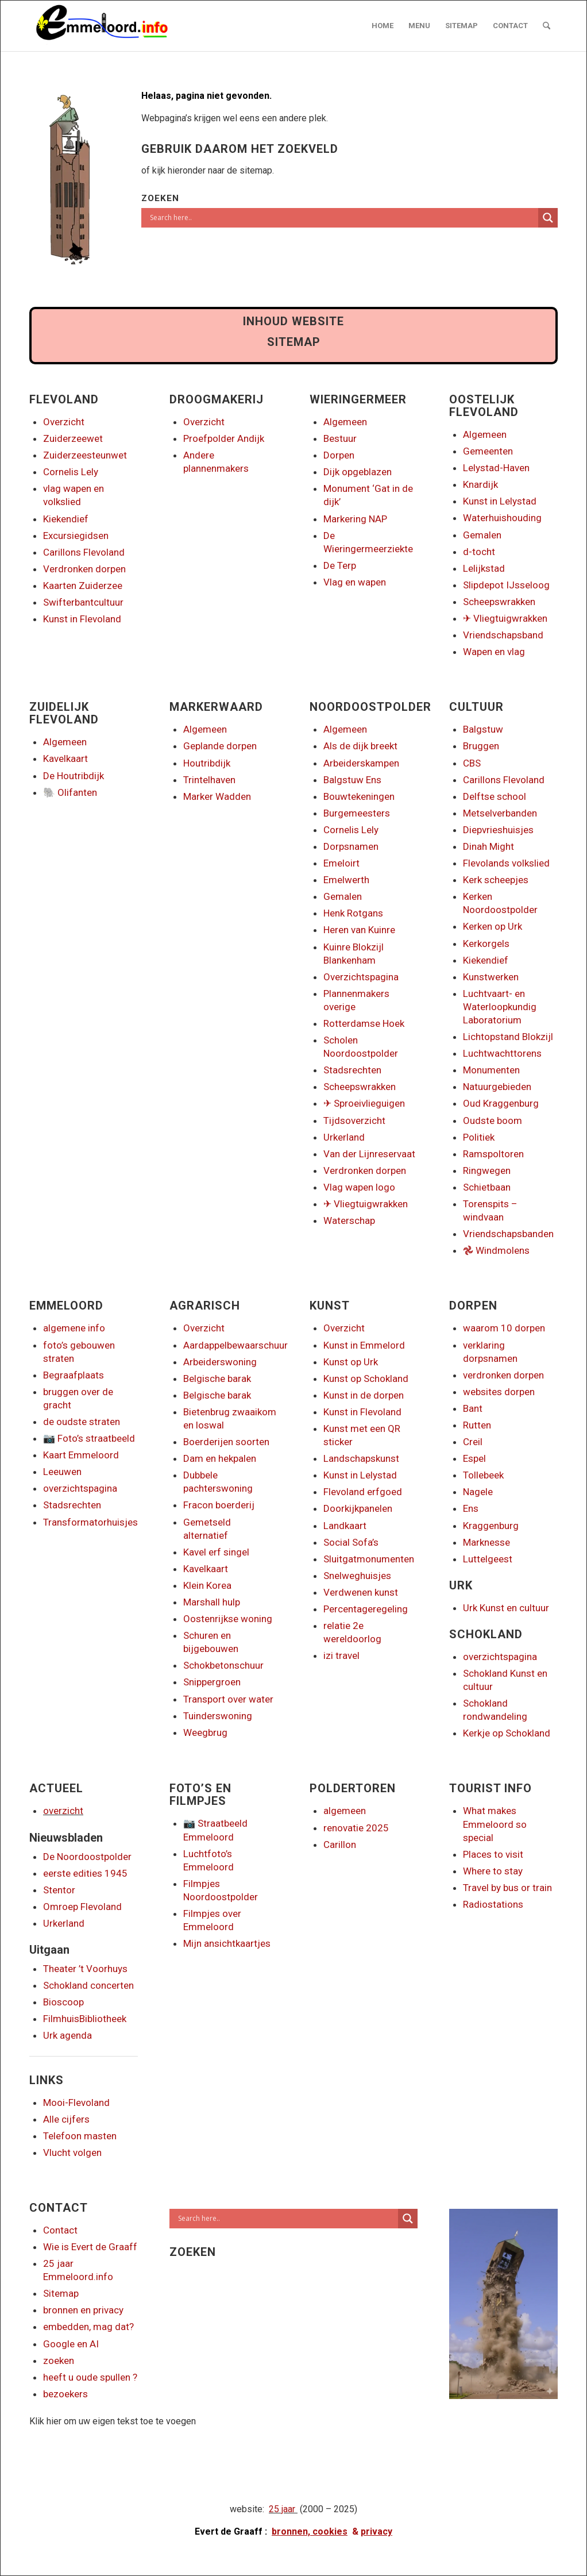  I want to click on Tijdsoverzicht, so click(354, 1120).